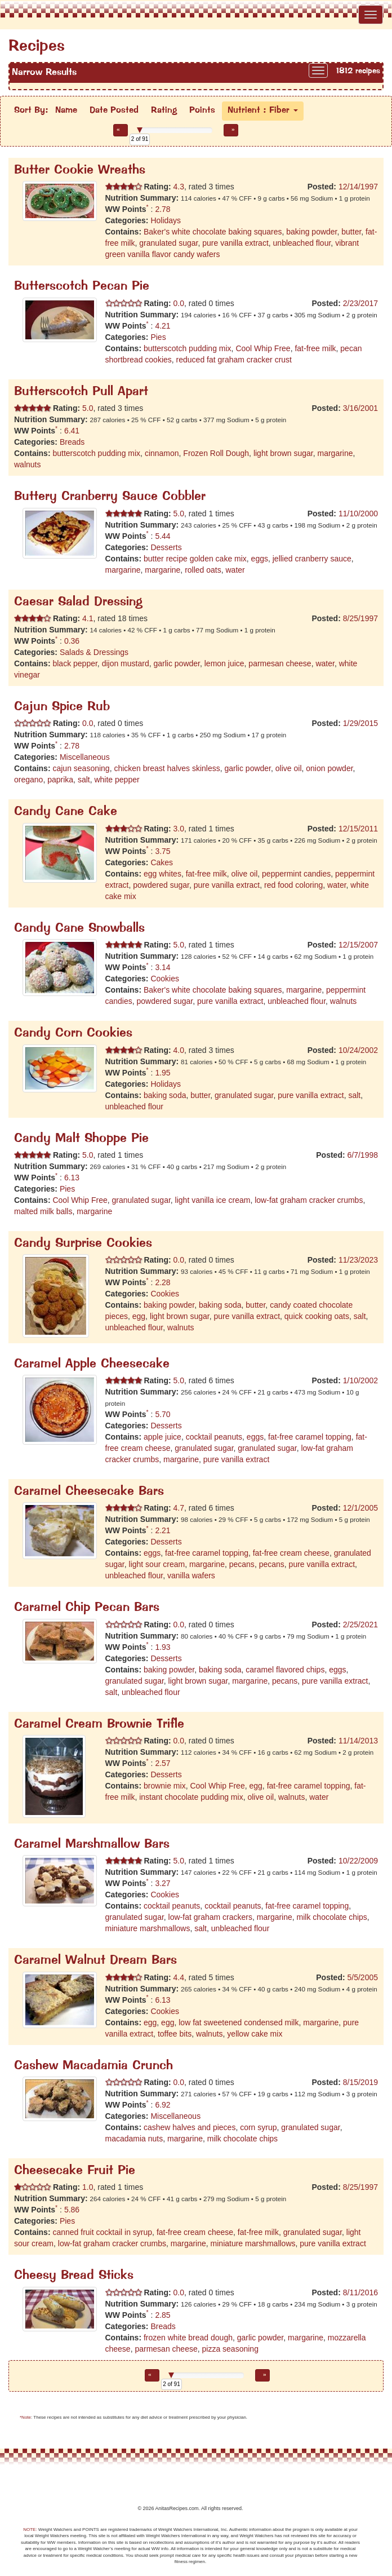  I want to click on low-fat graham crackers, so click(210, 1917).